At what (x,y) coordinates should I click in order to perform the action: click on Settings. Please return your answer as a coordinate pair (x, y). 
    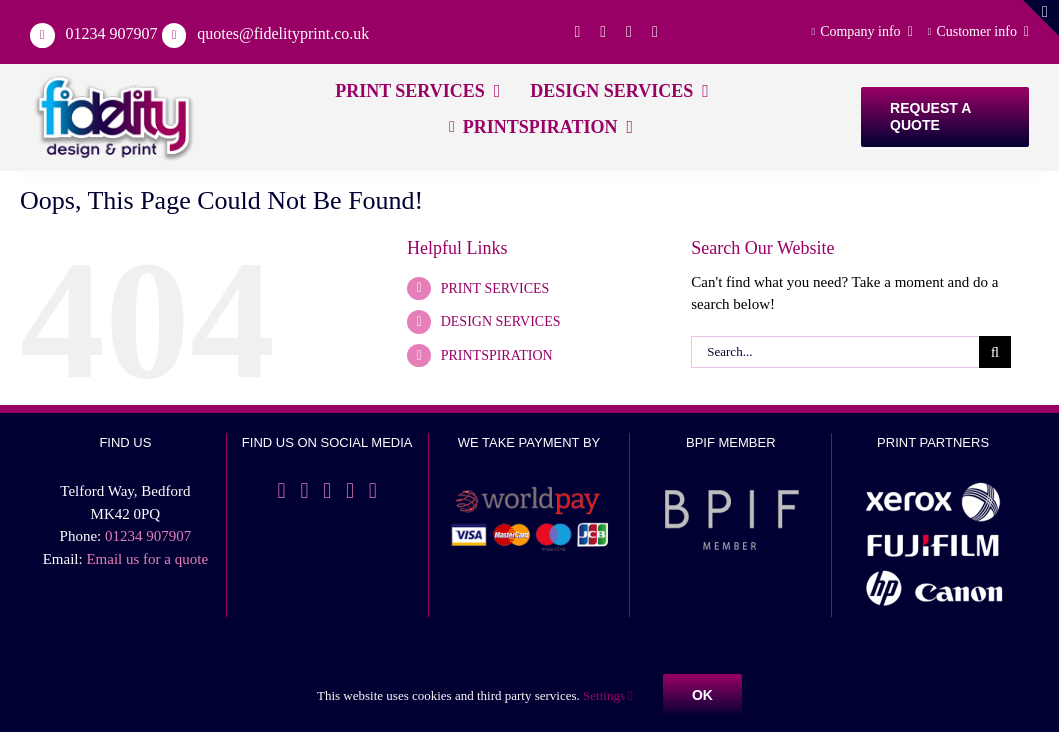
    Looking at the image, I should click on (608, 695).